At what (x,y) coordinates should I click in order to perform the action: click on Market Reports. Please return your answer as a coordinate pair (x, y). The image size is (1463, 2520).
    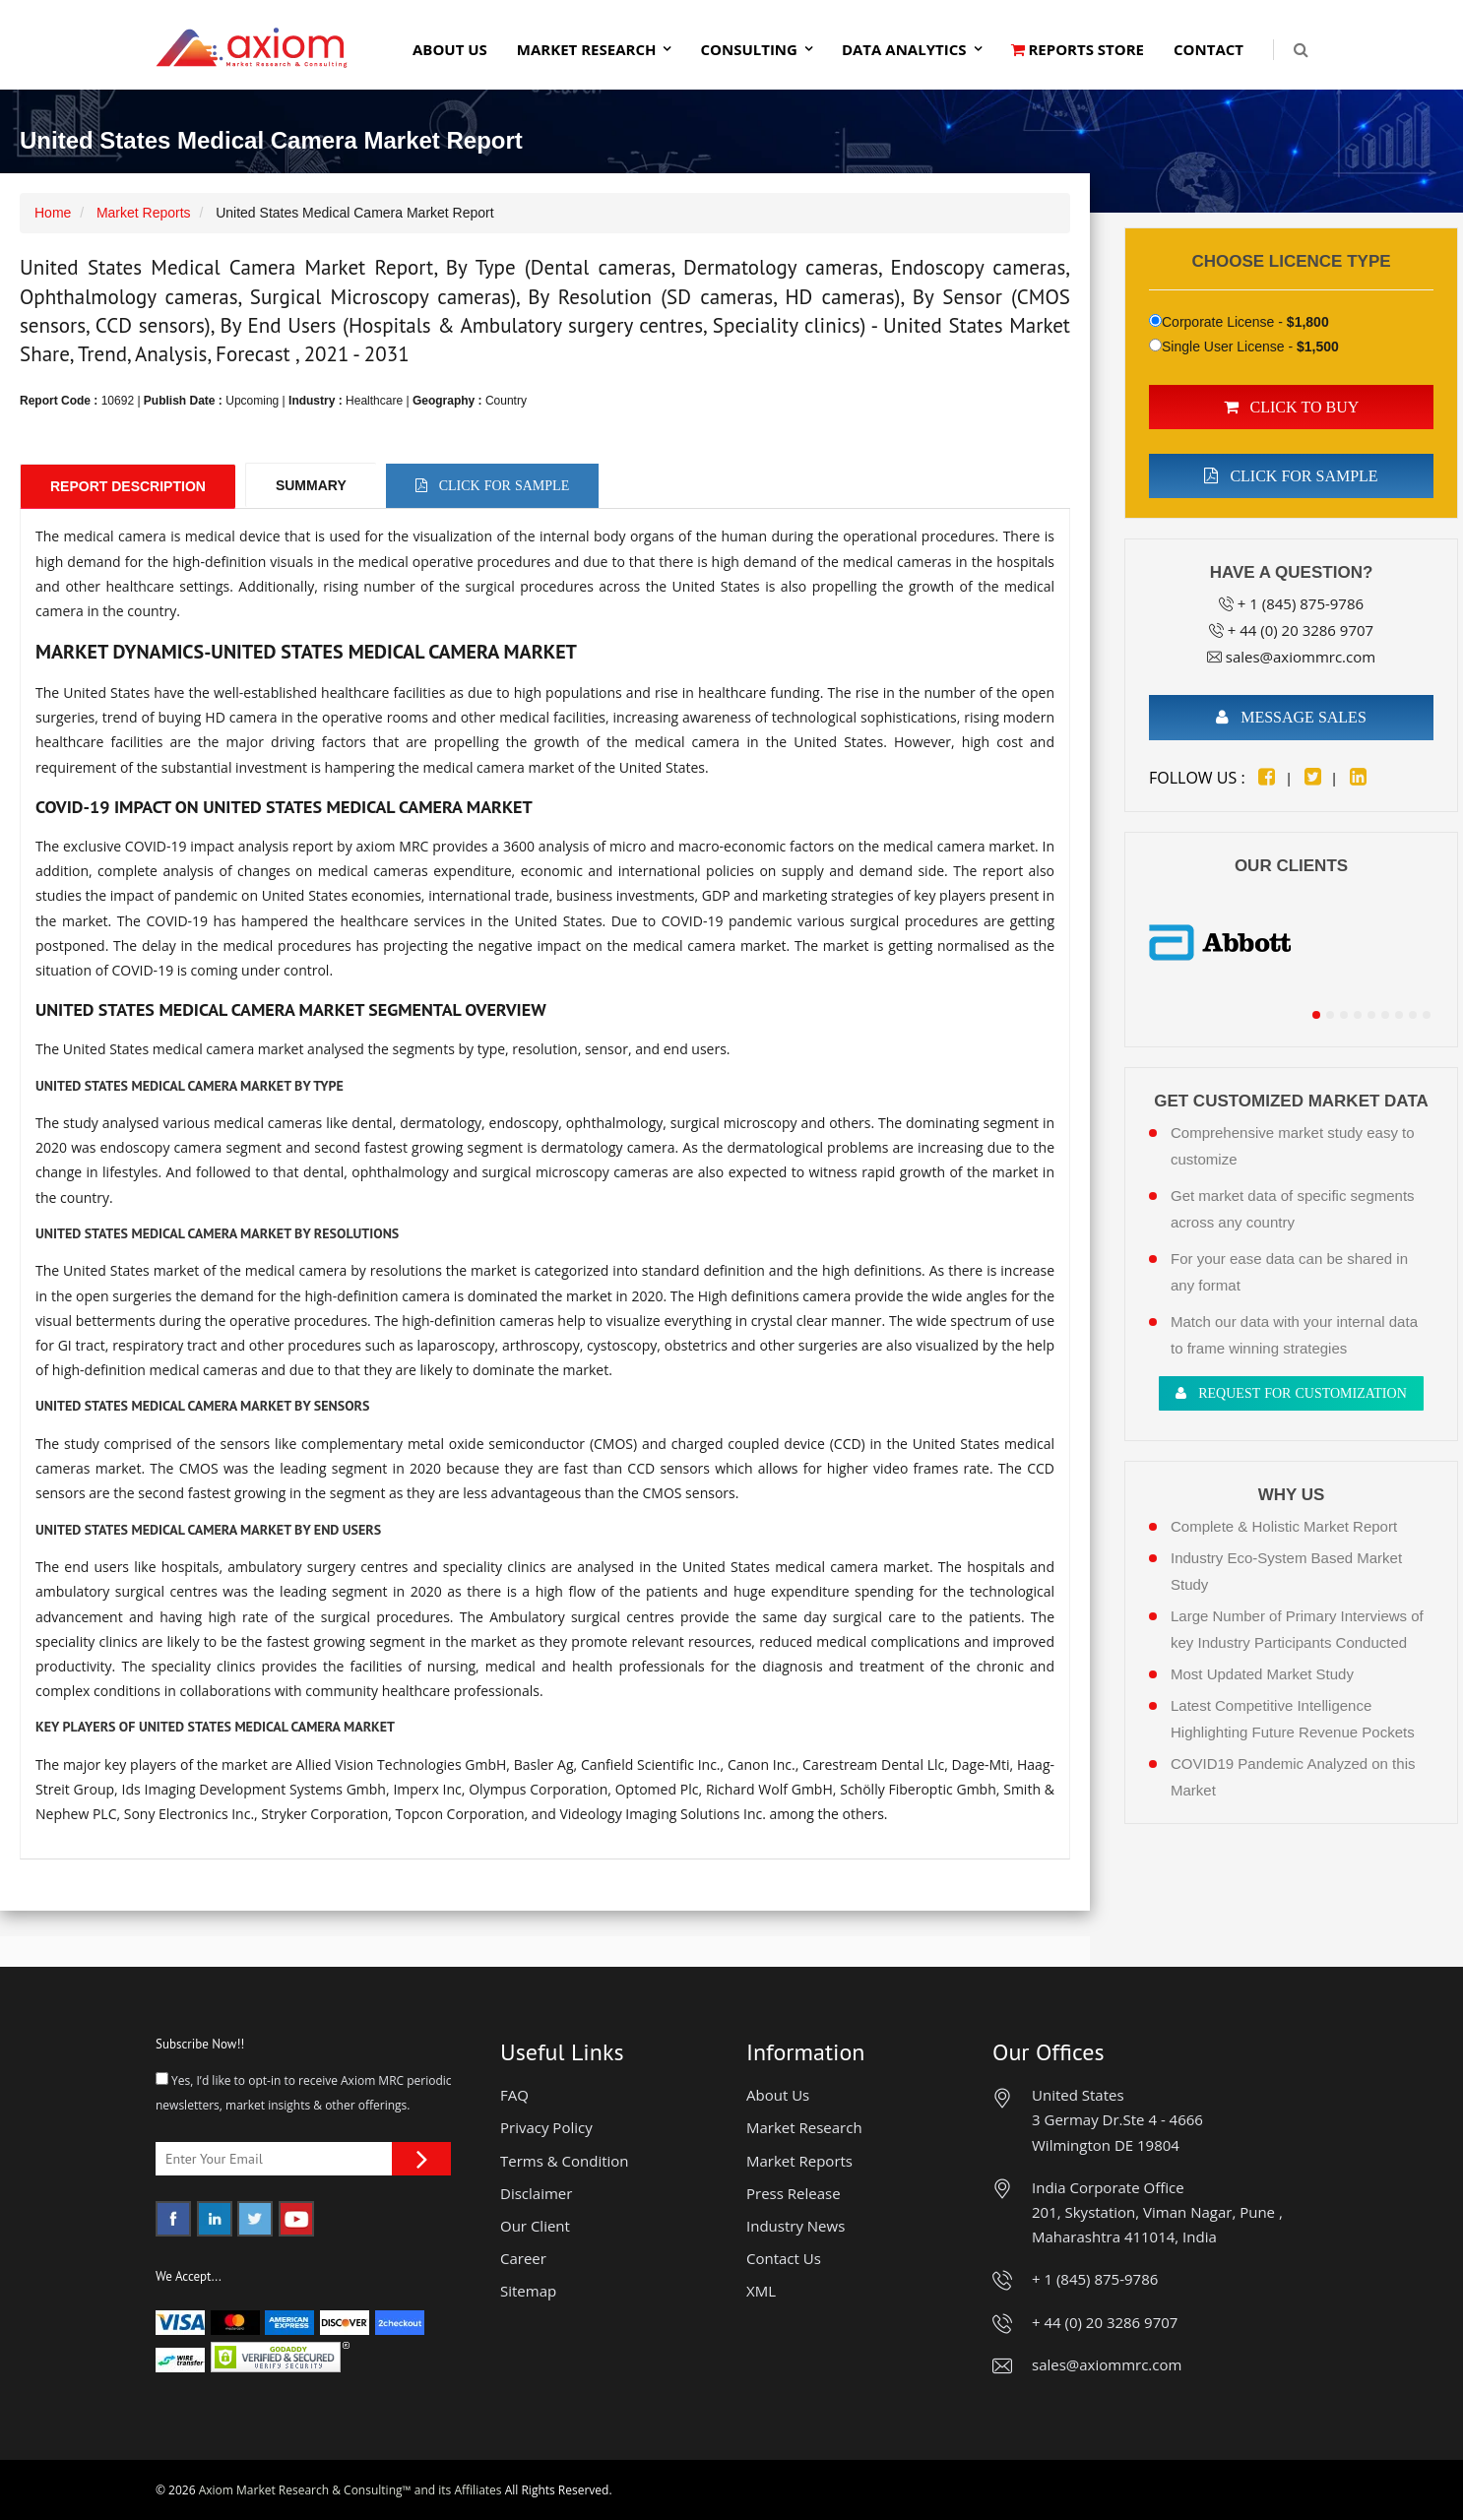
    Looking at the image, I should click on (143, 212).